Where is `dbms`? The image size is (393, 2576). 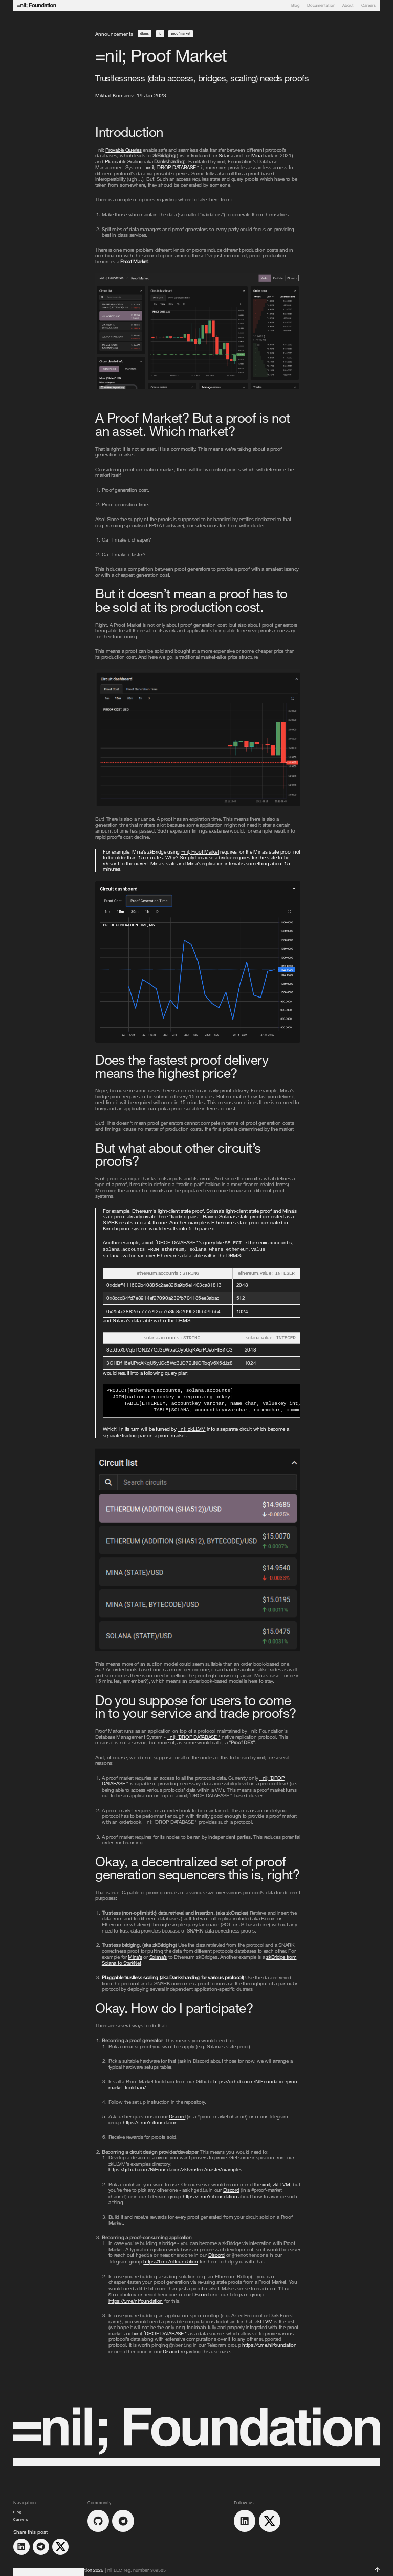 dbms is located at coordinates (144, 34).